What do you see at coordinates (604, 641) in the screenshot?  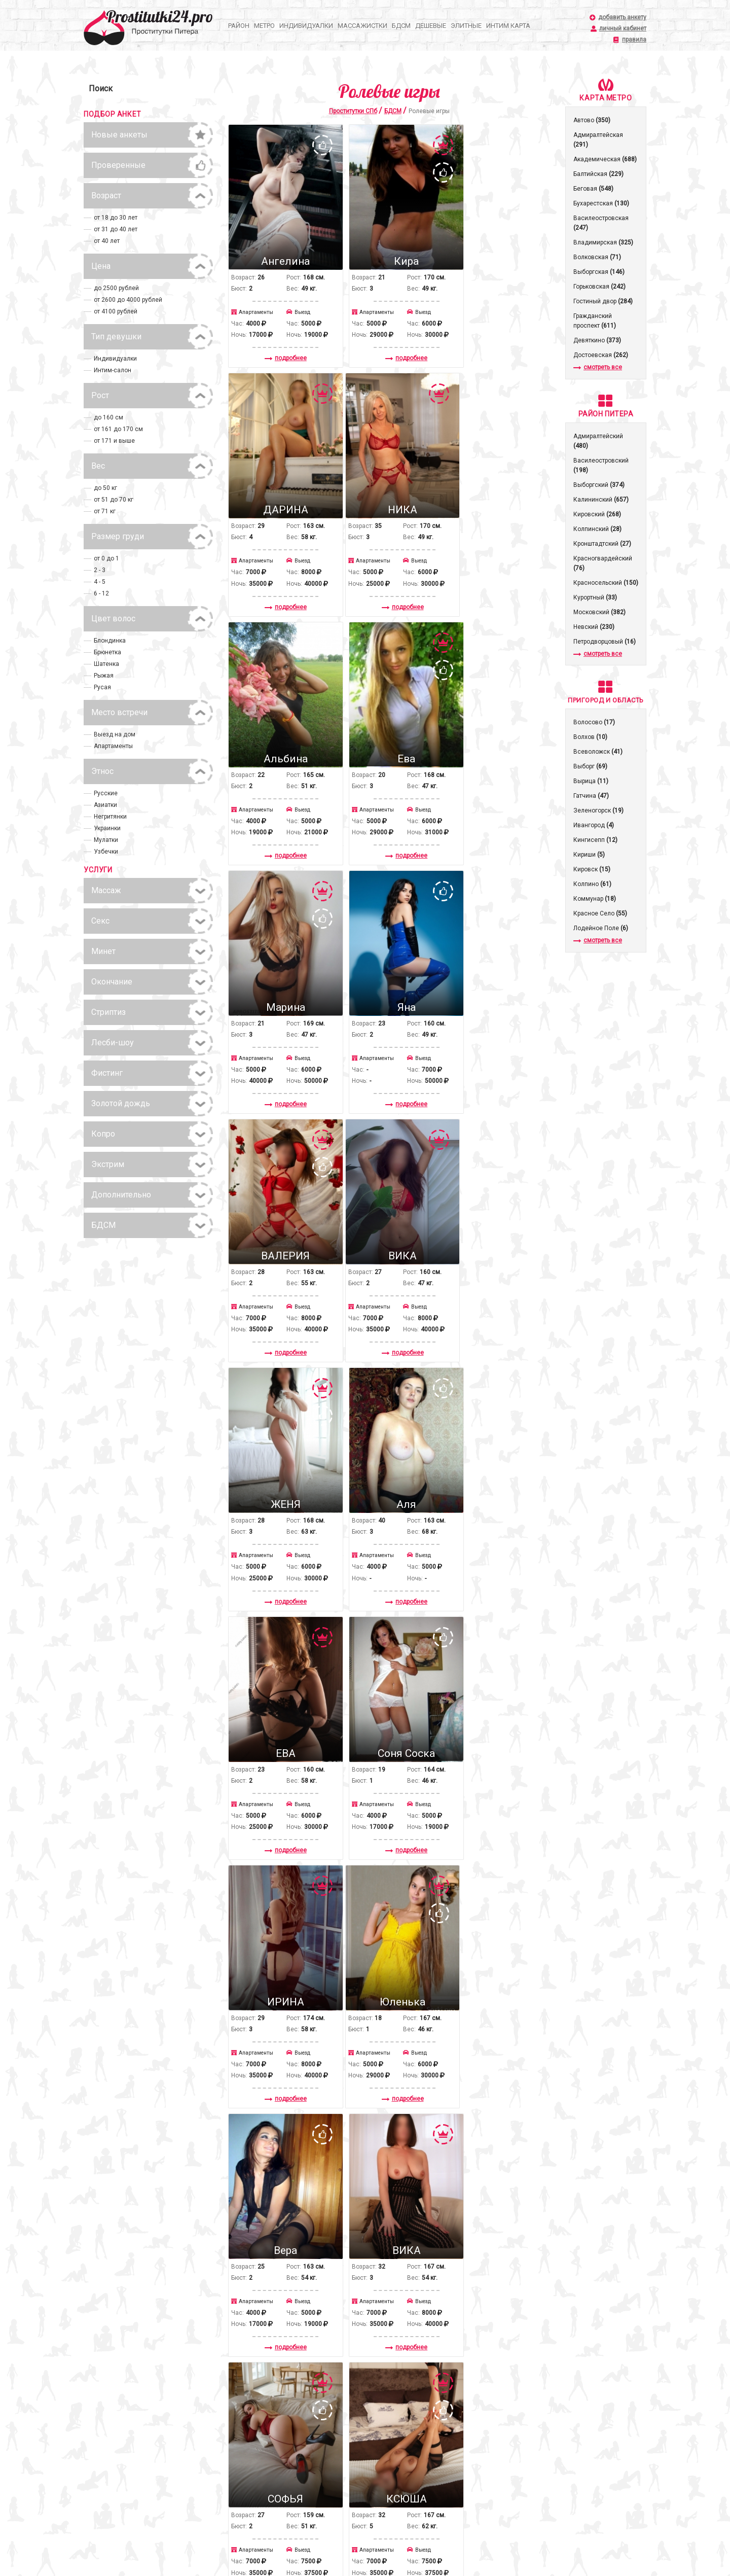 I see `Петродворцовый` at bounding box center [604, 641].